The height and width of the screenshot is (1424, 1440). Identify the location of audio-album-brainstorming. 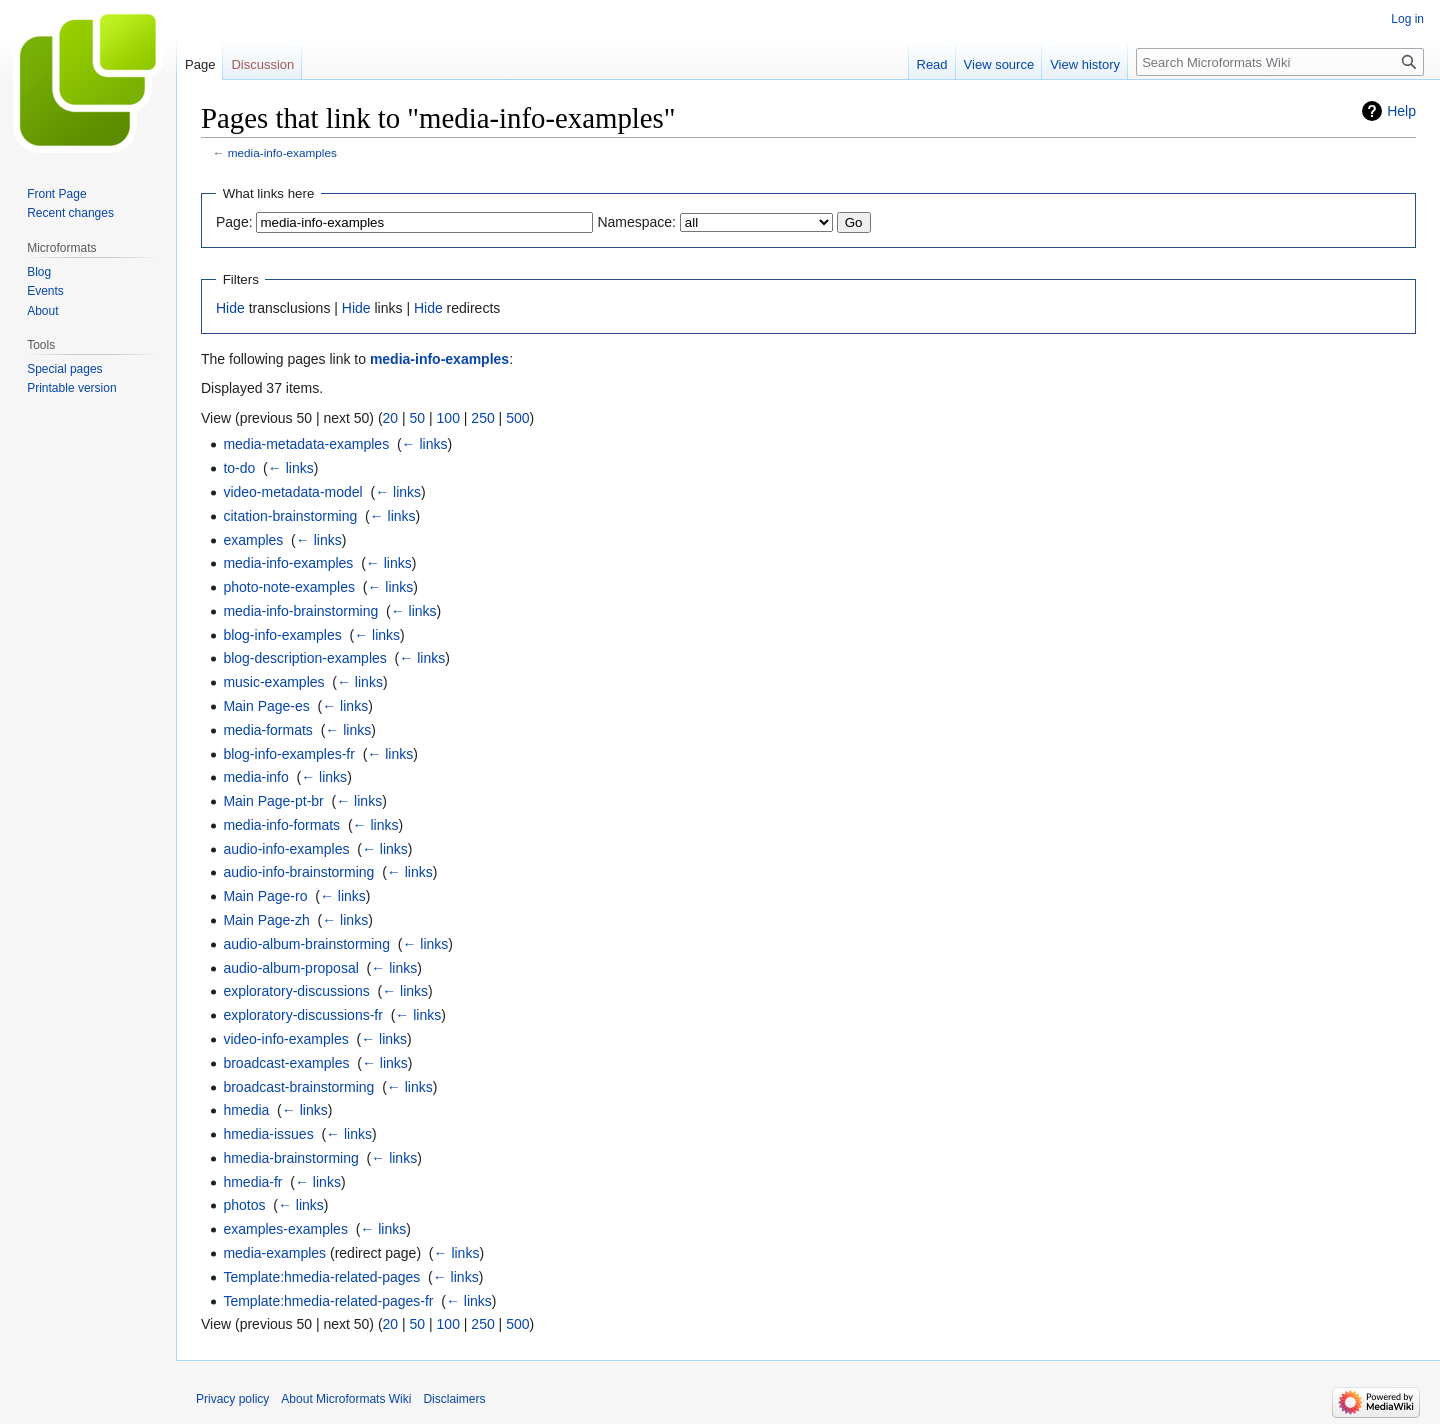
(306, 944).